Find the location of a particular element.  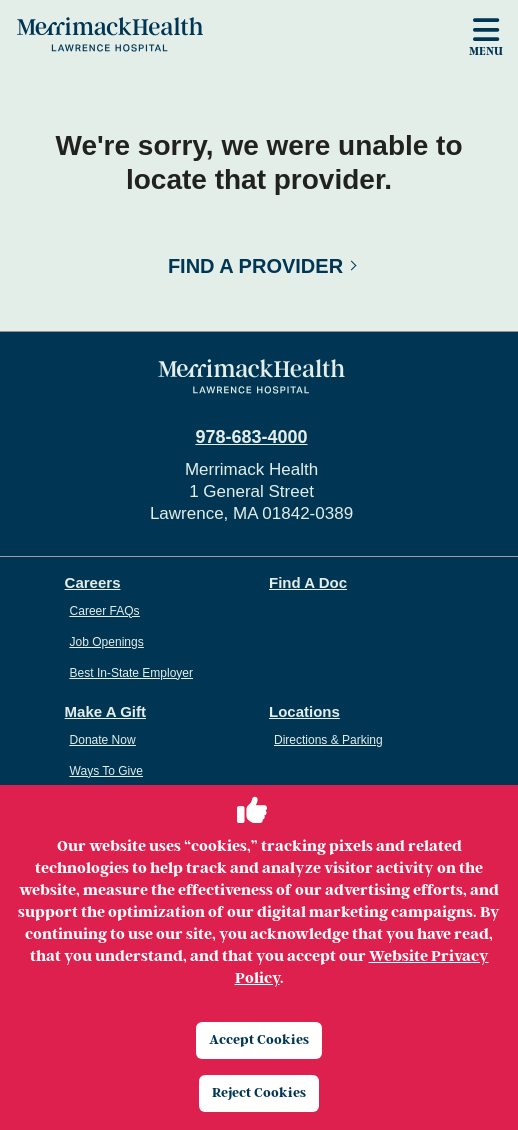

978-683-4000 is located at coordinates (251, 437).